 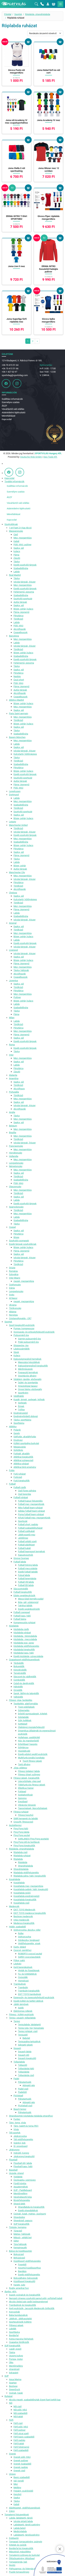 What do you see at coordinates (22, 1521) in the screenshot?
I see `Sportszár` at bounding box center [22, 1521].